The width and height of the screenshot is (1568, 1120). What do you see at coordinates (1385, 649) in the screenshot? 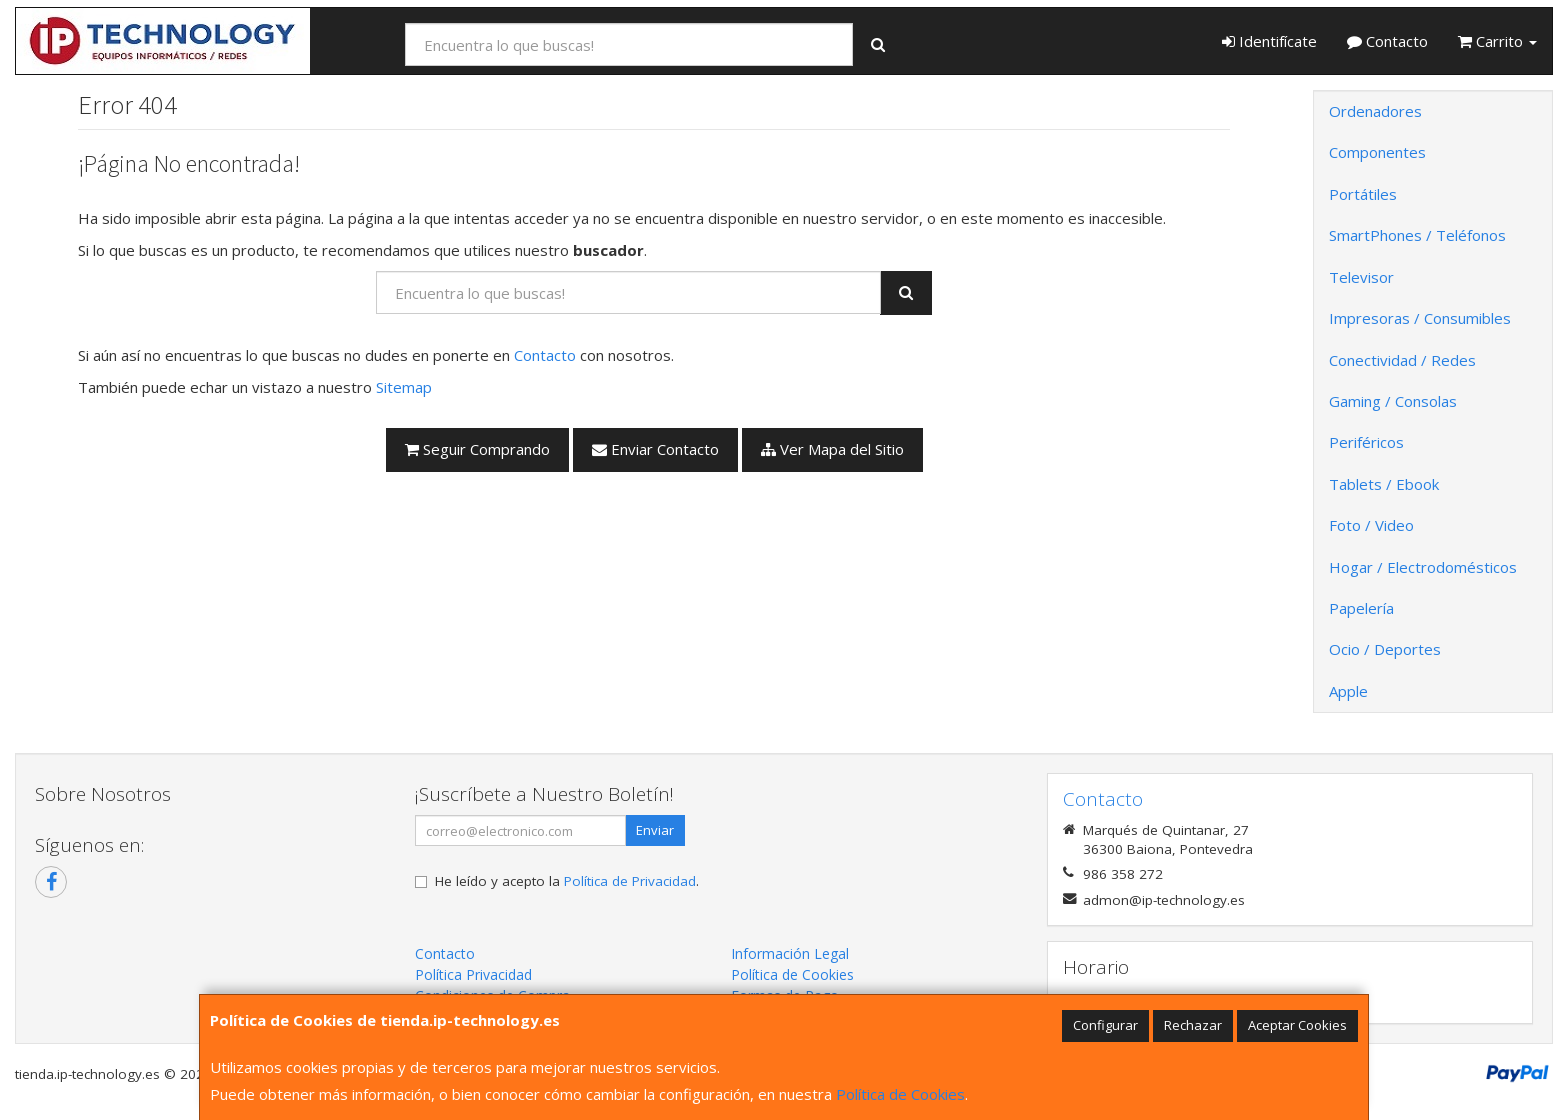
I see `Ocio / Deportes` at bounding box center [1385, 649].